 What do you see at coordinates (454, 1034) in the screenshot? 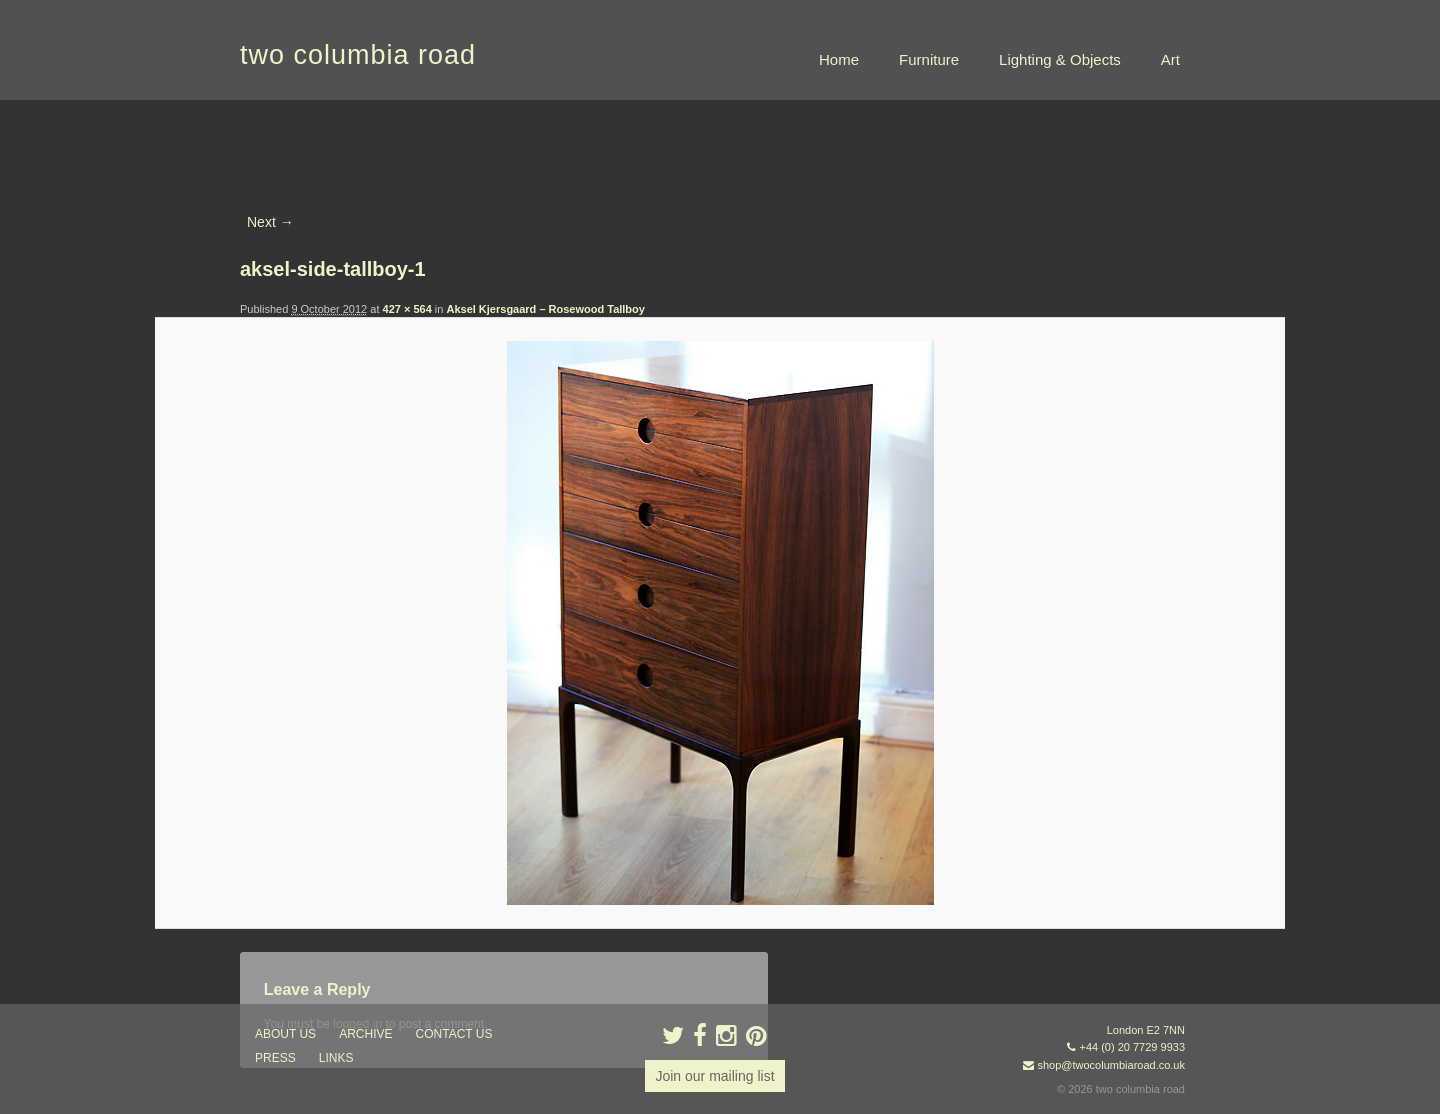
I see `contact us` at bounding box center [454, 1034].